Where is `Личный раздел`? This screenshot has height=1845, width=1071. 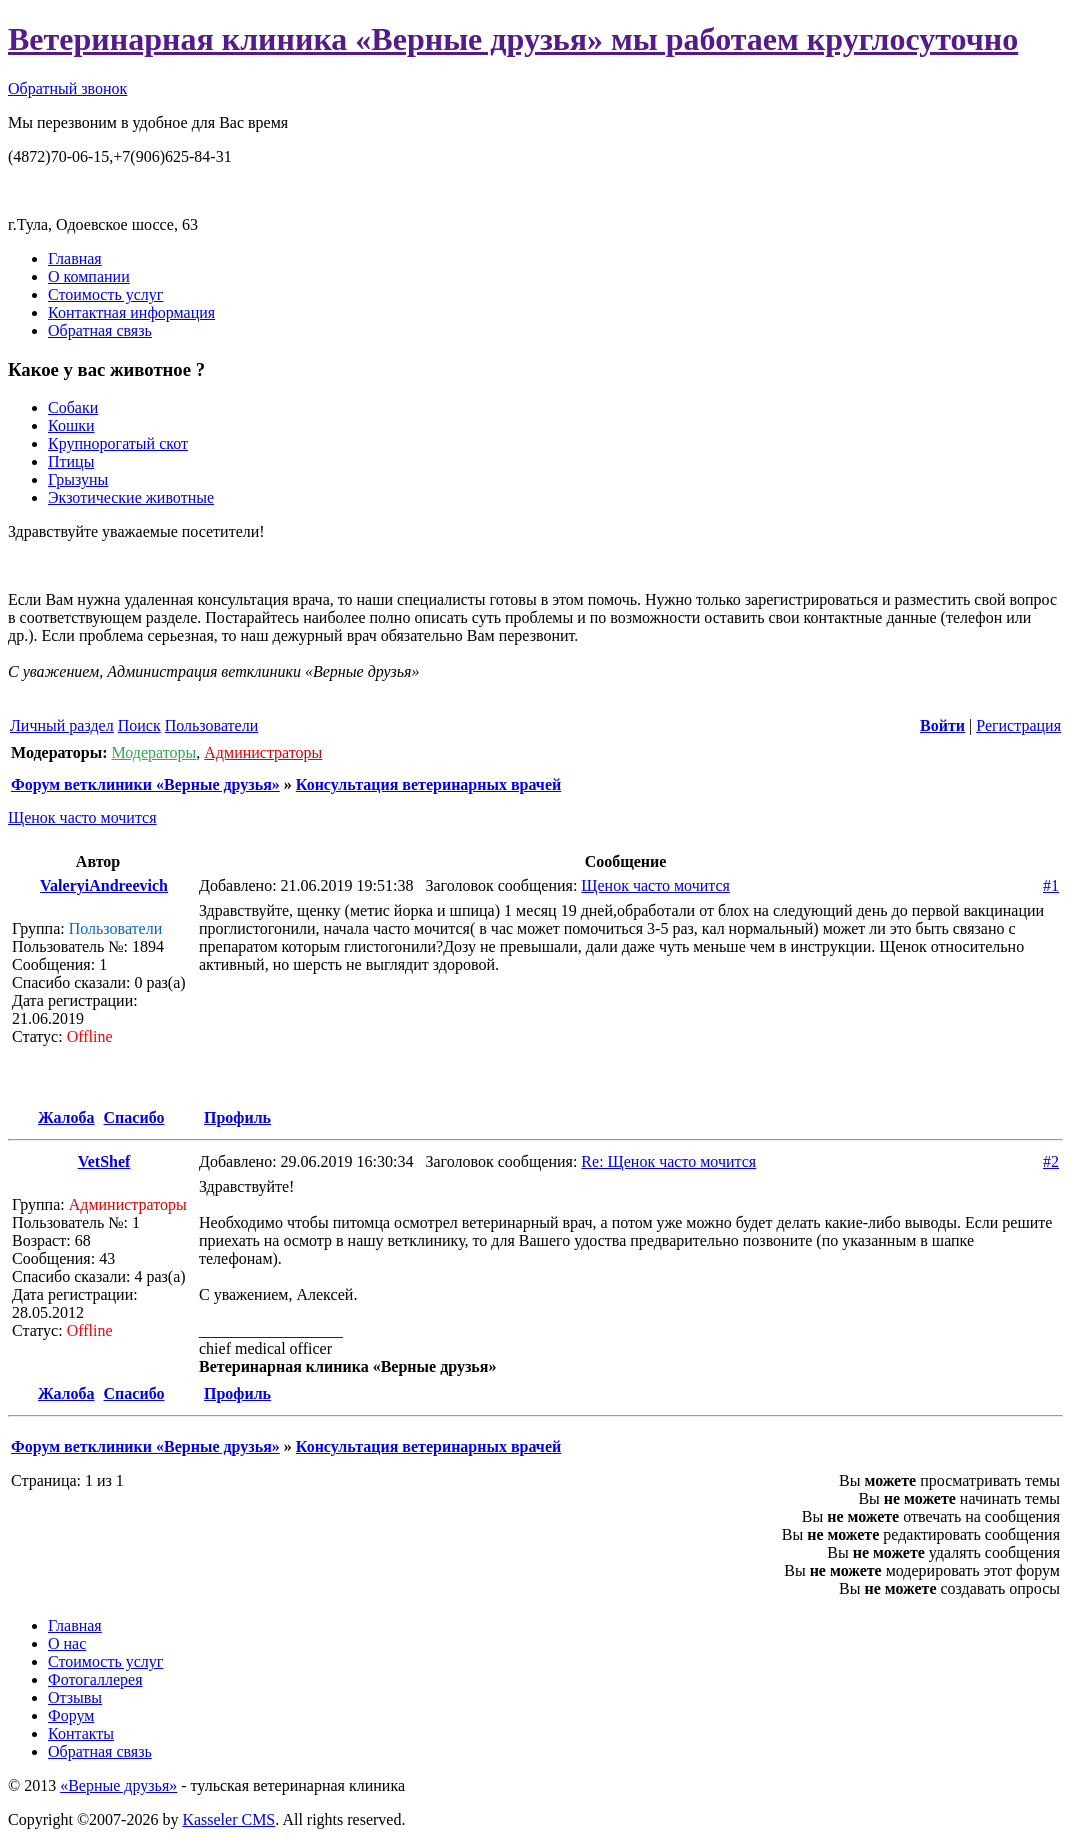 Личный раздел is located at coordinates (62, 725).